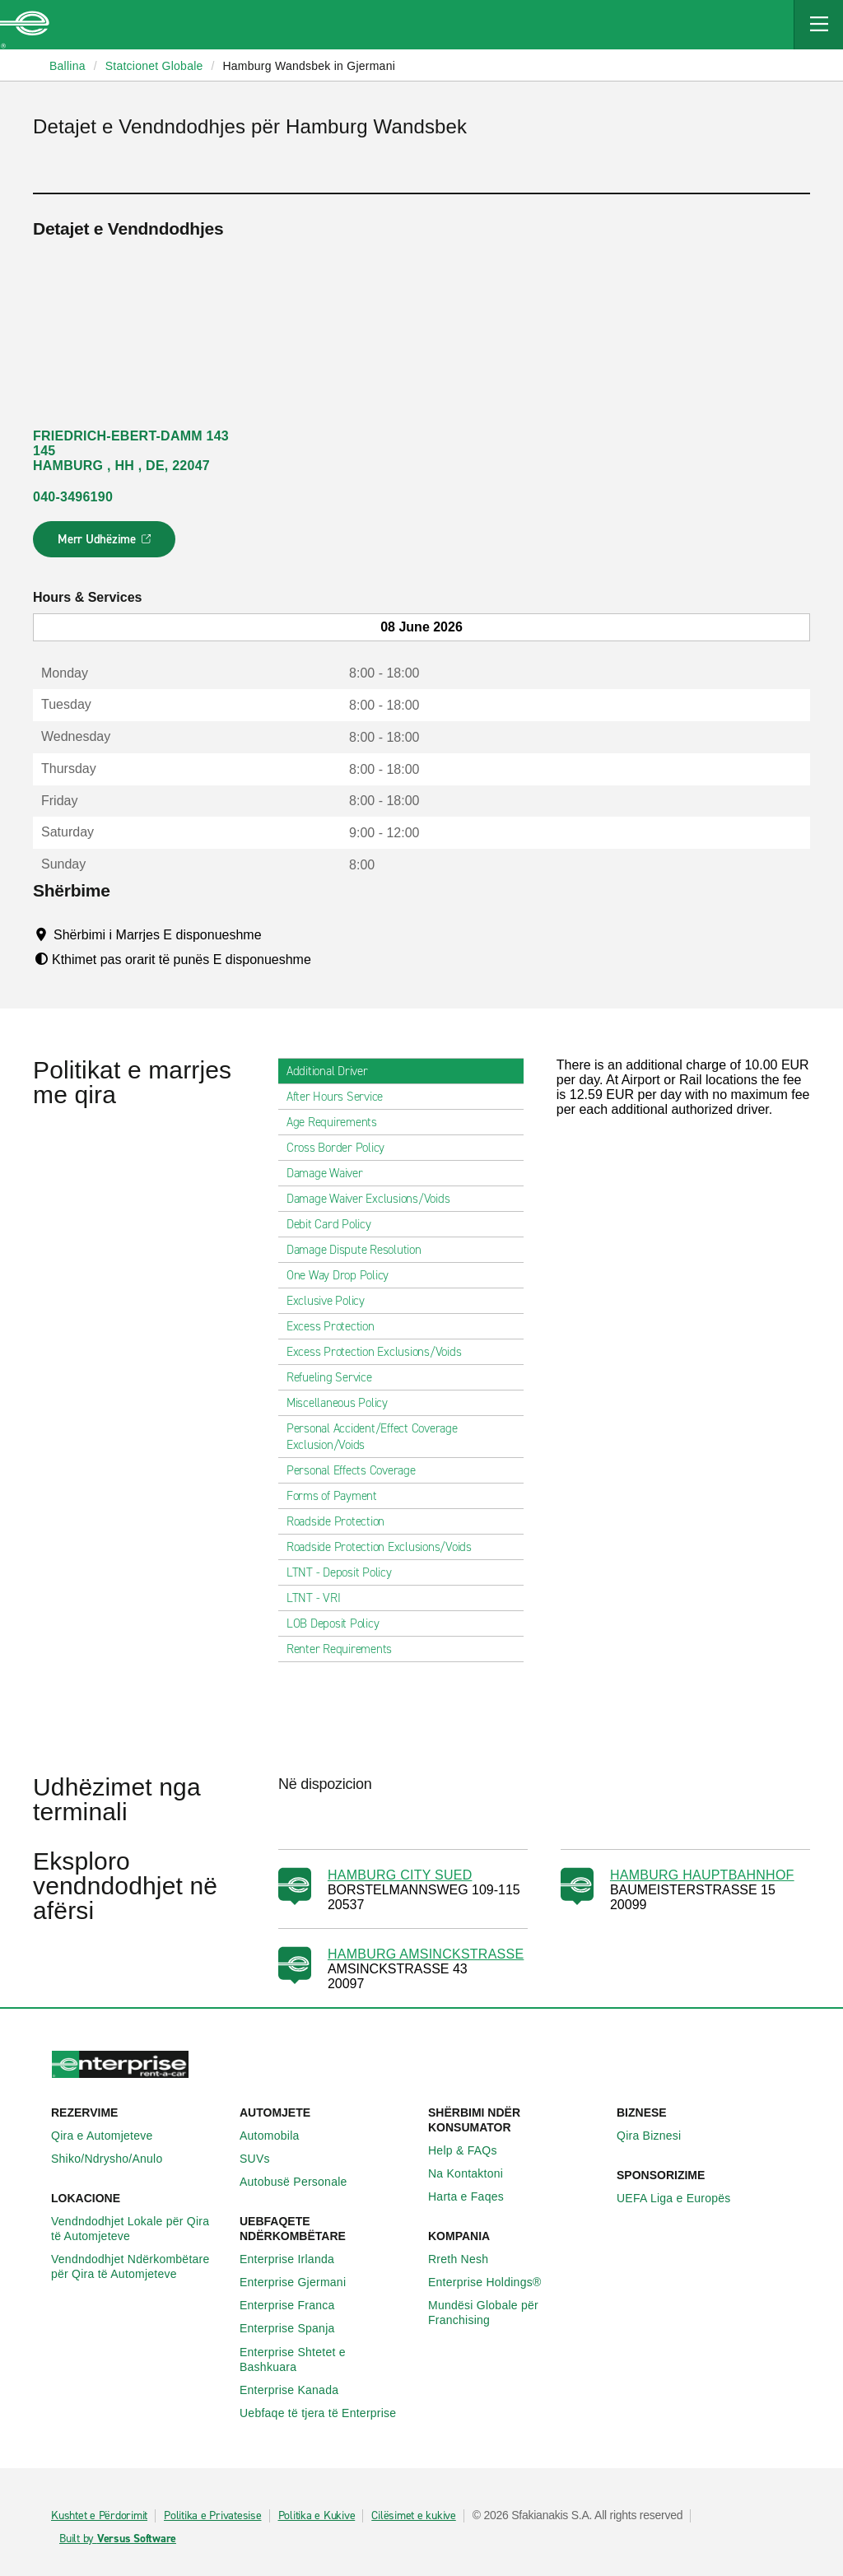  What do you see at coordinates (338, 1496) in the screenshot?
I see `Forms of Payment [tab]` at bounding box center [338, 1496].